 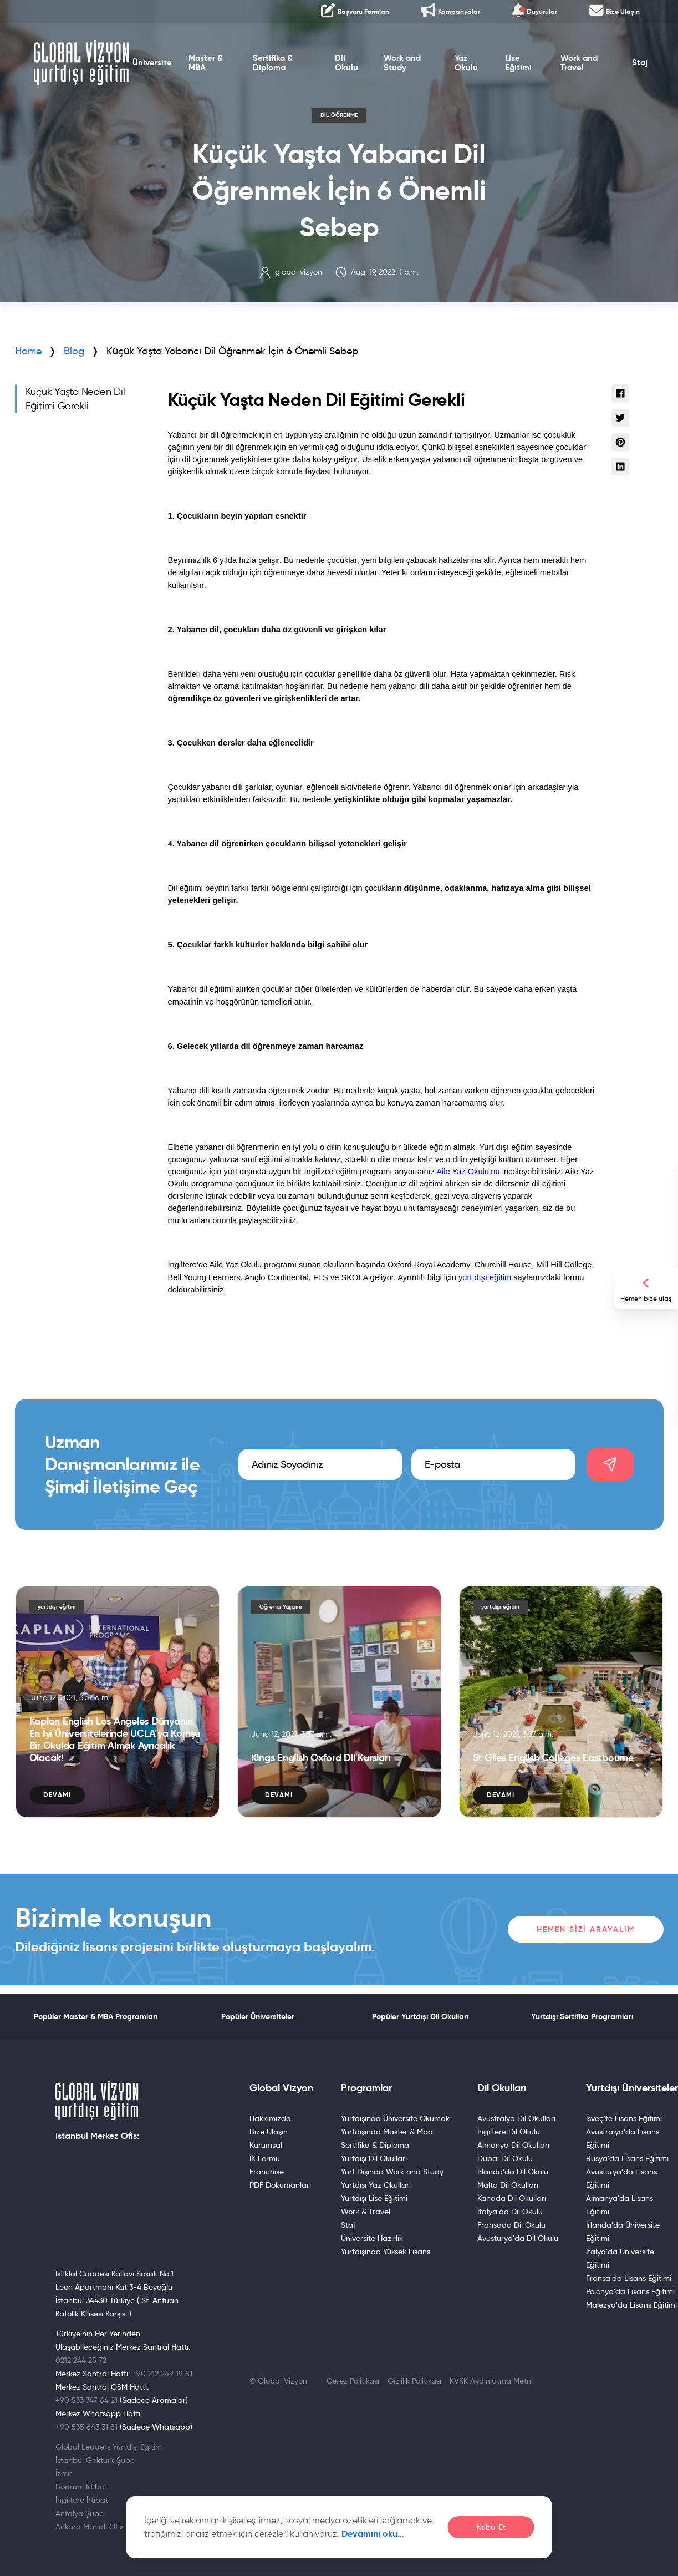 What do you see at coordinates (586, 1929) in the screenshot?
I see `Hemen Sizi Arayalım` at bounding box center [586, 1929].